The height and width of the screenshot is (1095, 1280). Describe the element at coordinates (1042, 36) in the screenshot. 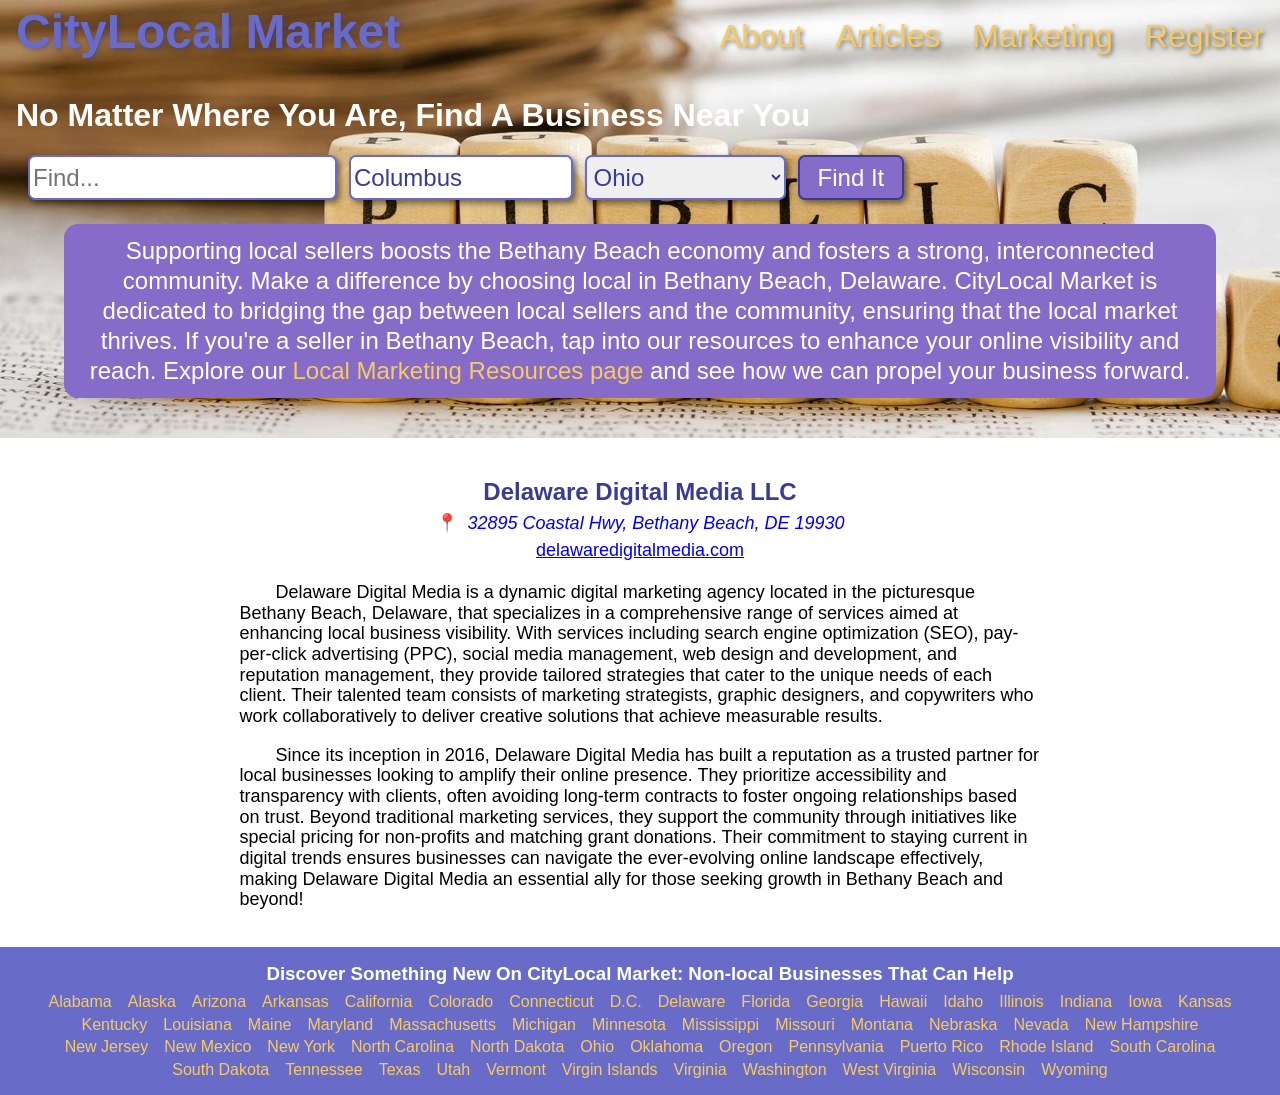

I see `Marketing` at that location.